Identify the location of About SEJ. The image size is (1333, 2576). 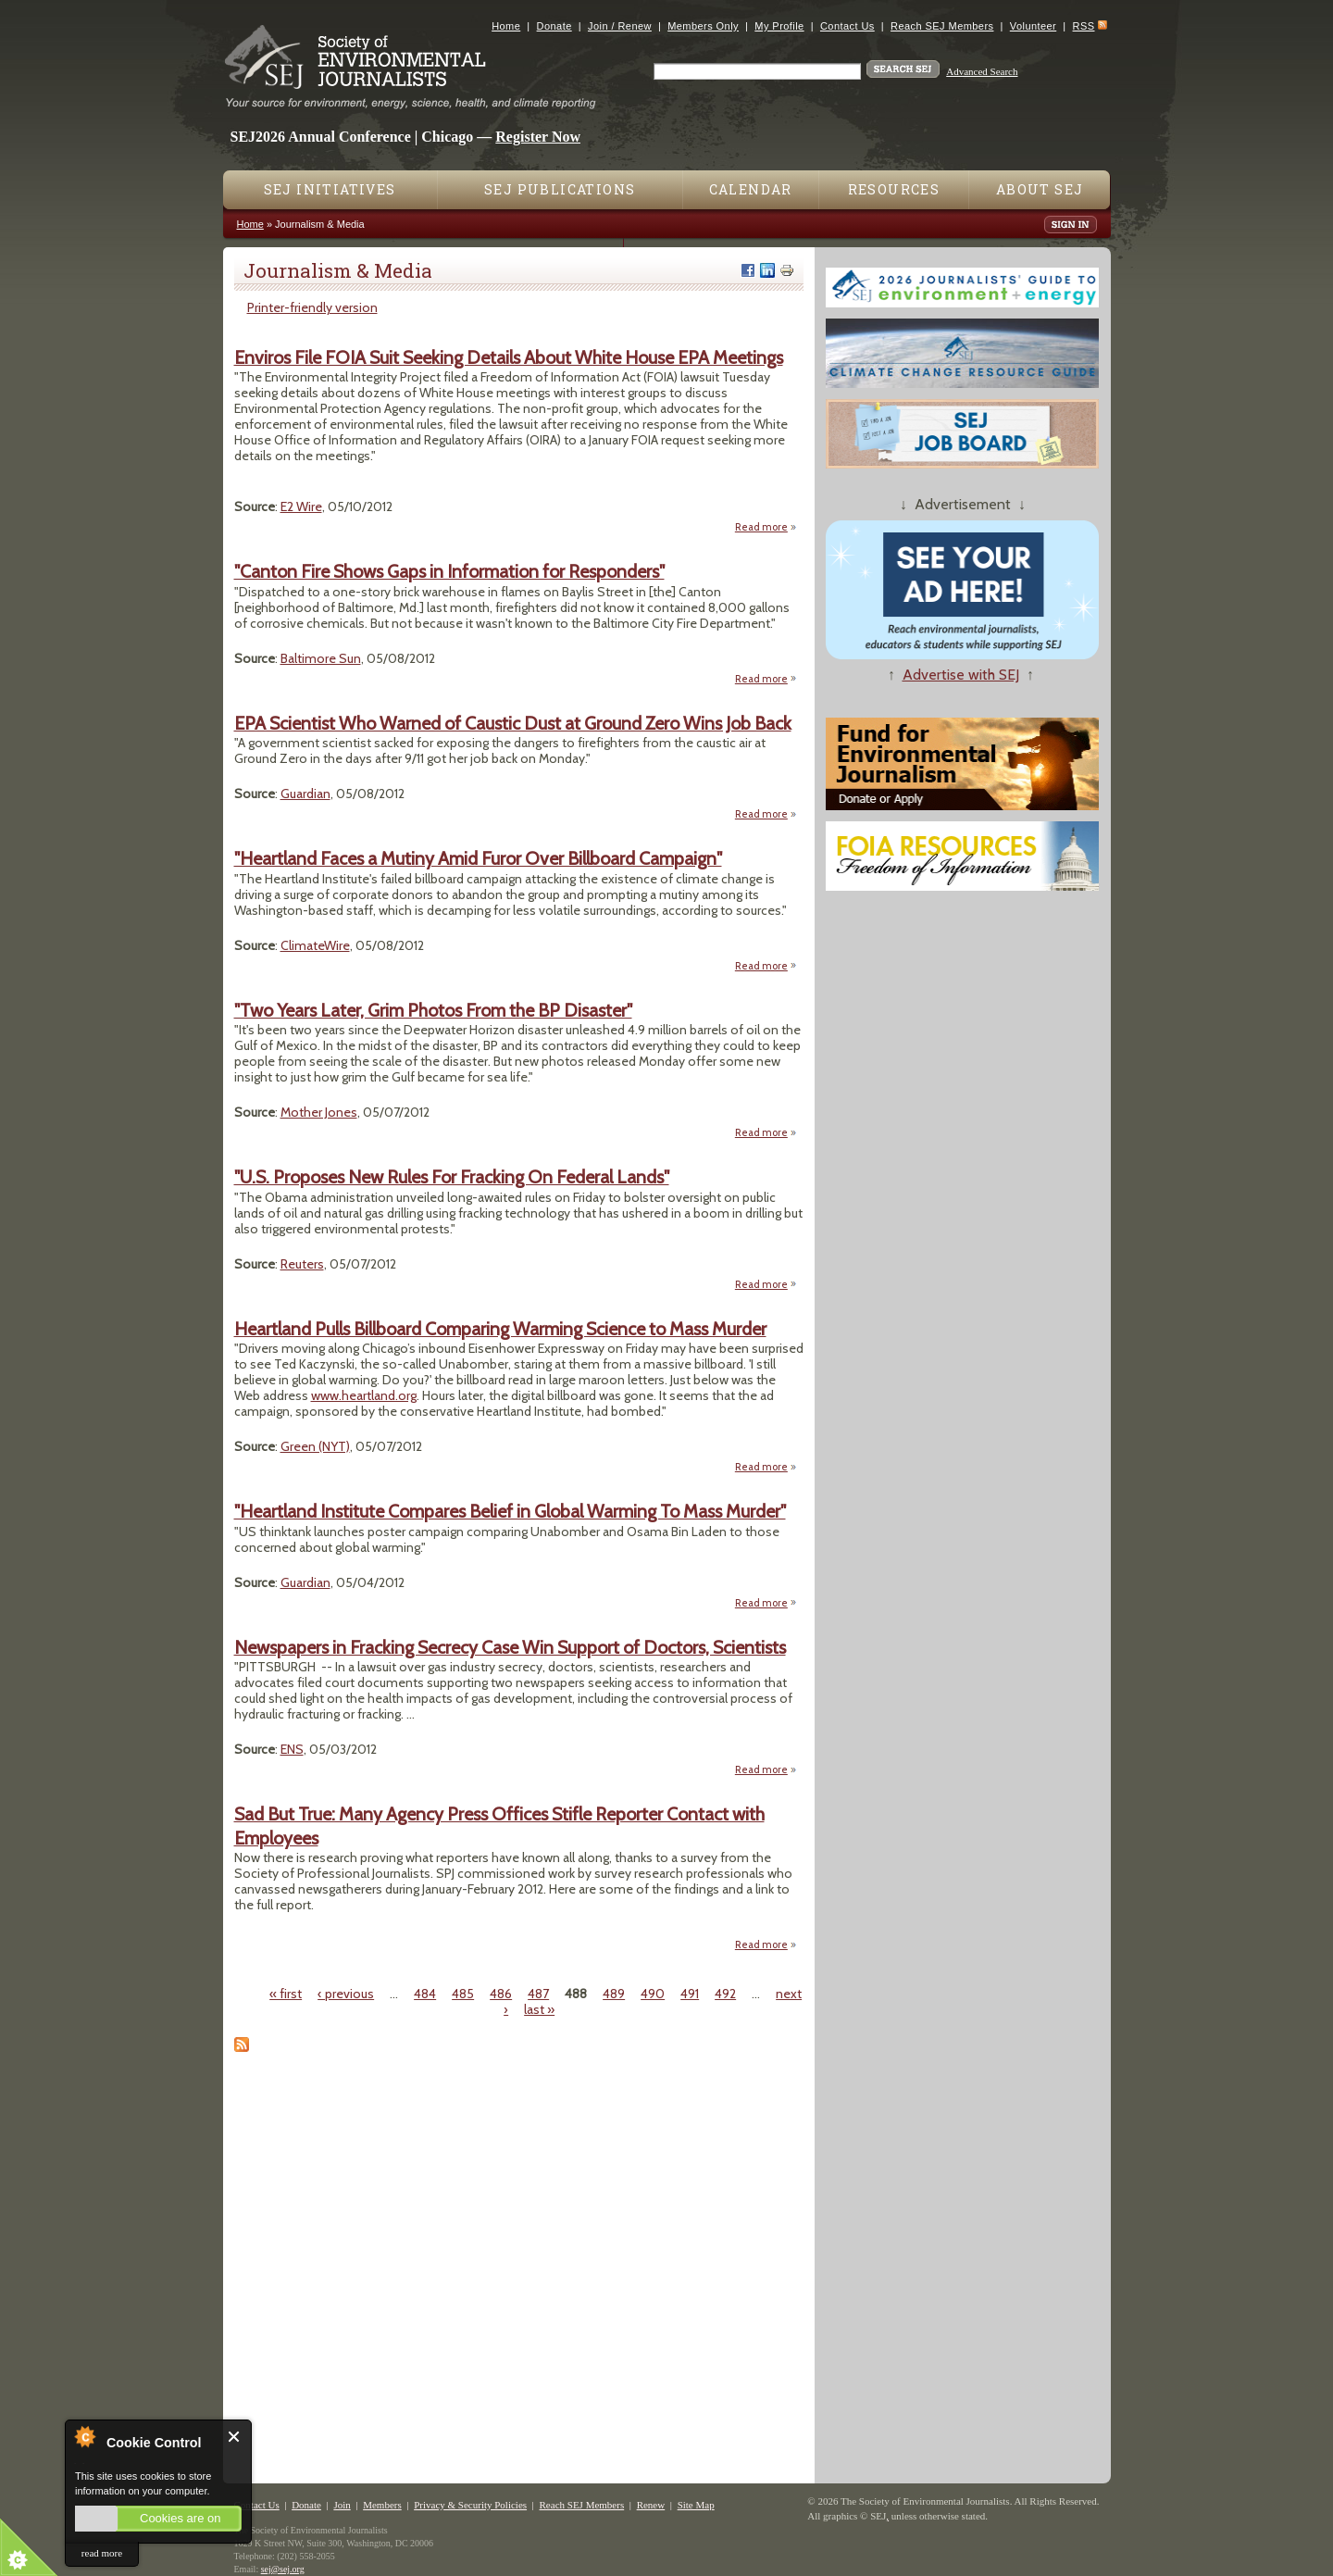
(1040, 189).